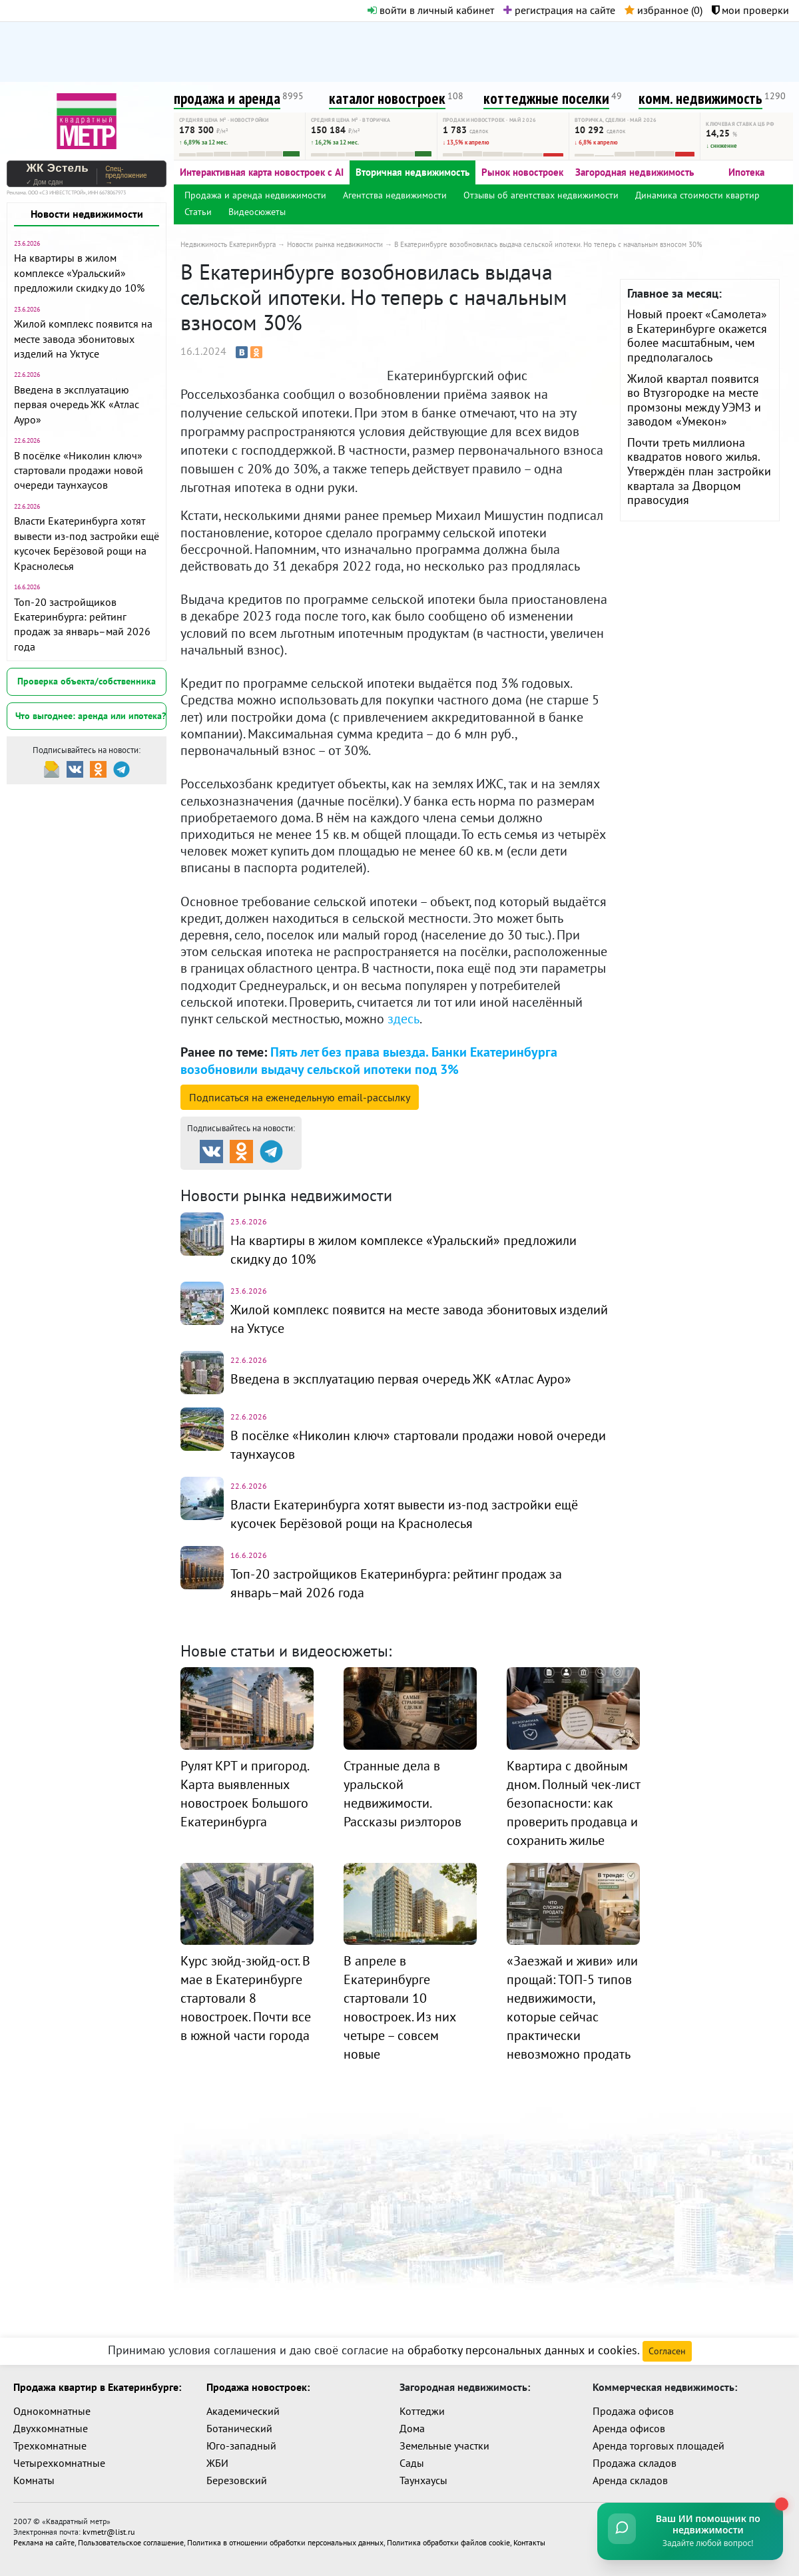  I want to click on здесь, so click(403, 1018).